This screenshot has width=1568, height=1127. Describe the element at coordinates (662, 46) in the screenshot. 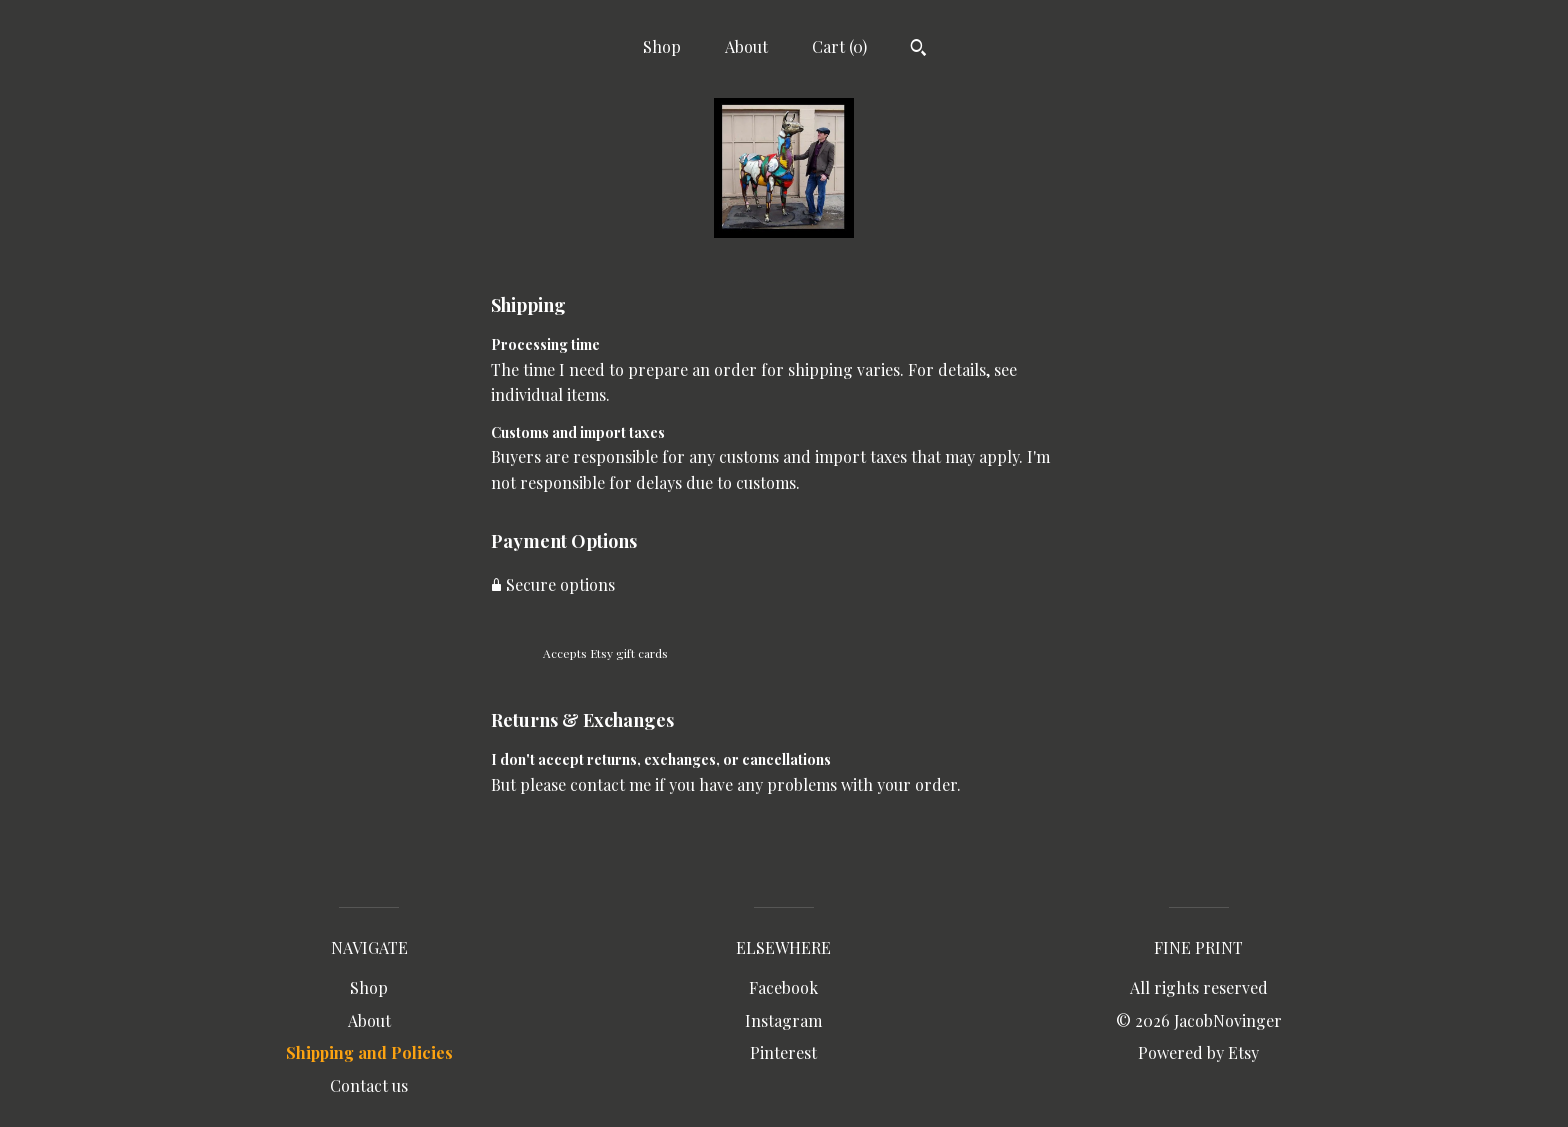

I see `Shop` at that location.